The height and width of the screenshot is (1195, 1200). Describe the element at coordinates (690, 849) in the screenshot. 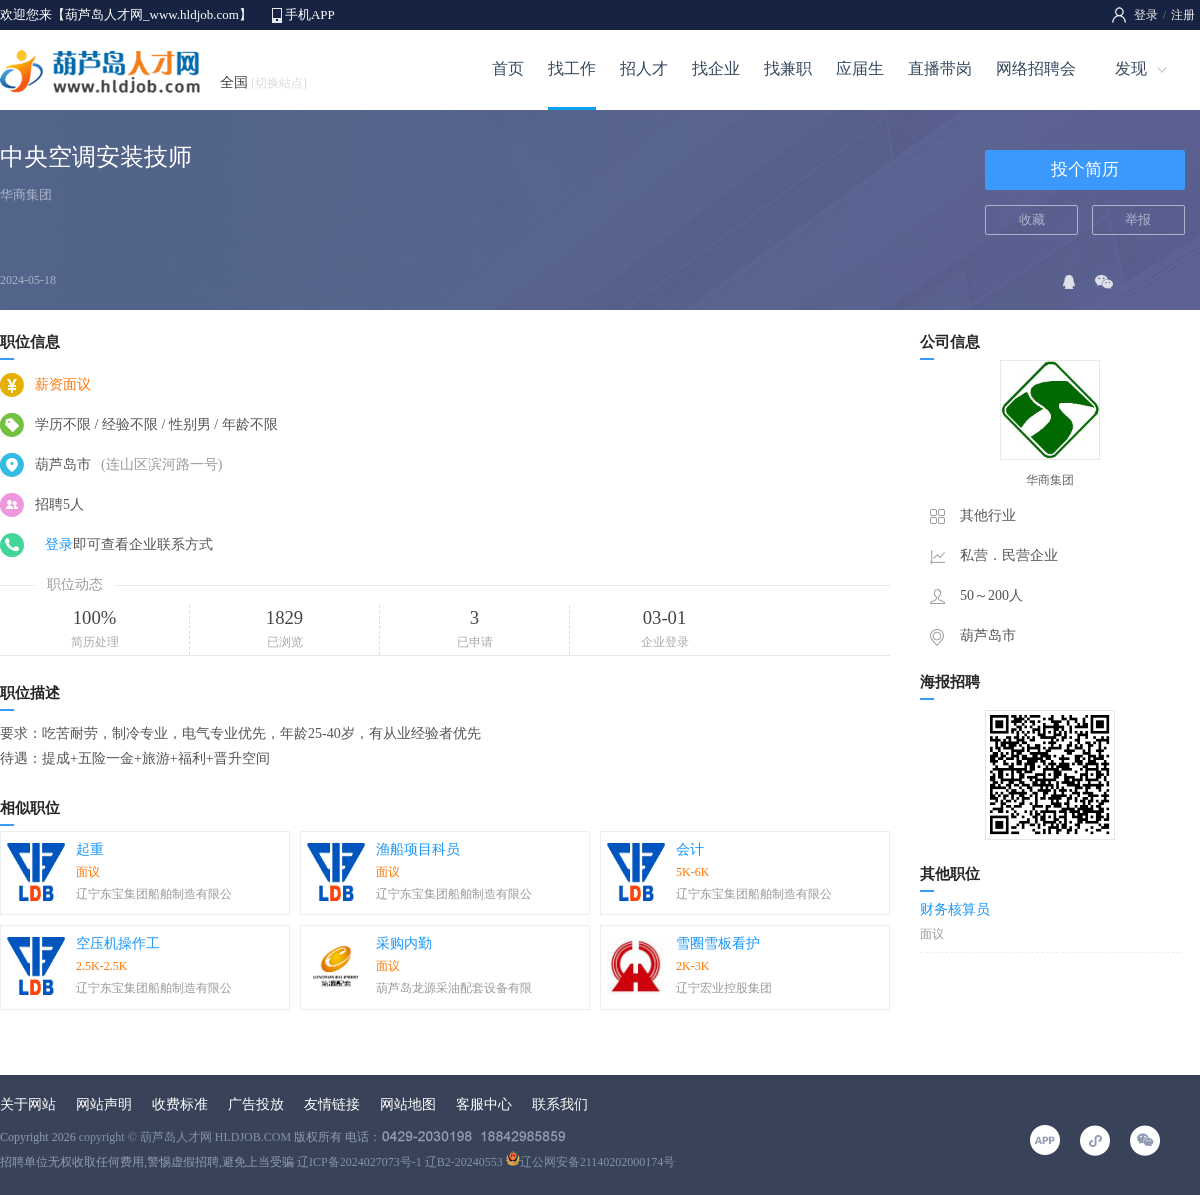

I see `会计` at that location.